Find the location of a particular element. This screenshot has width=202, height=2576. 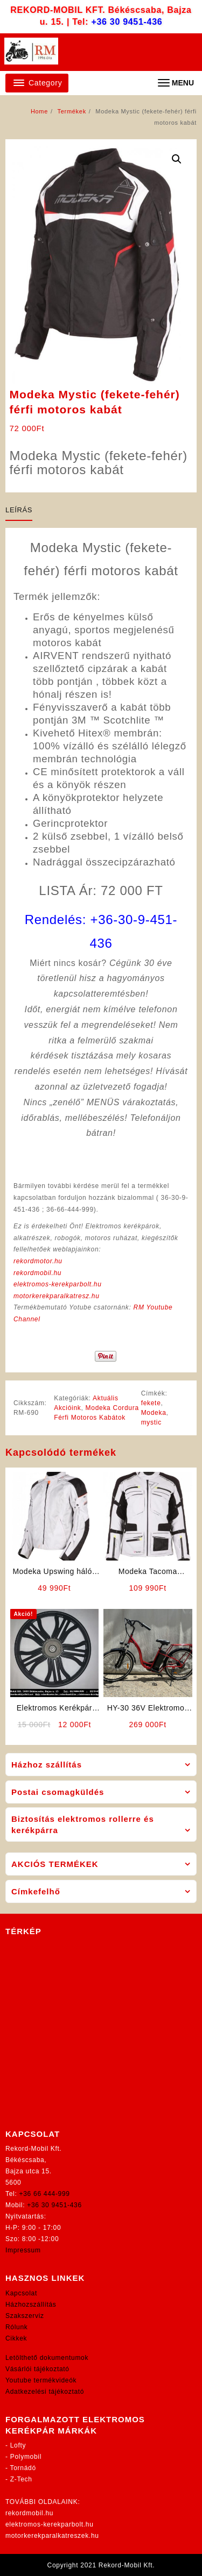

Lofty is located at coordinates (18, 2445).